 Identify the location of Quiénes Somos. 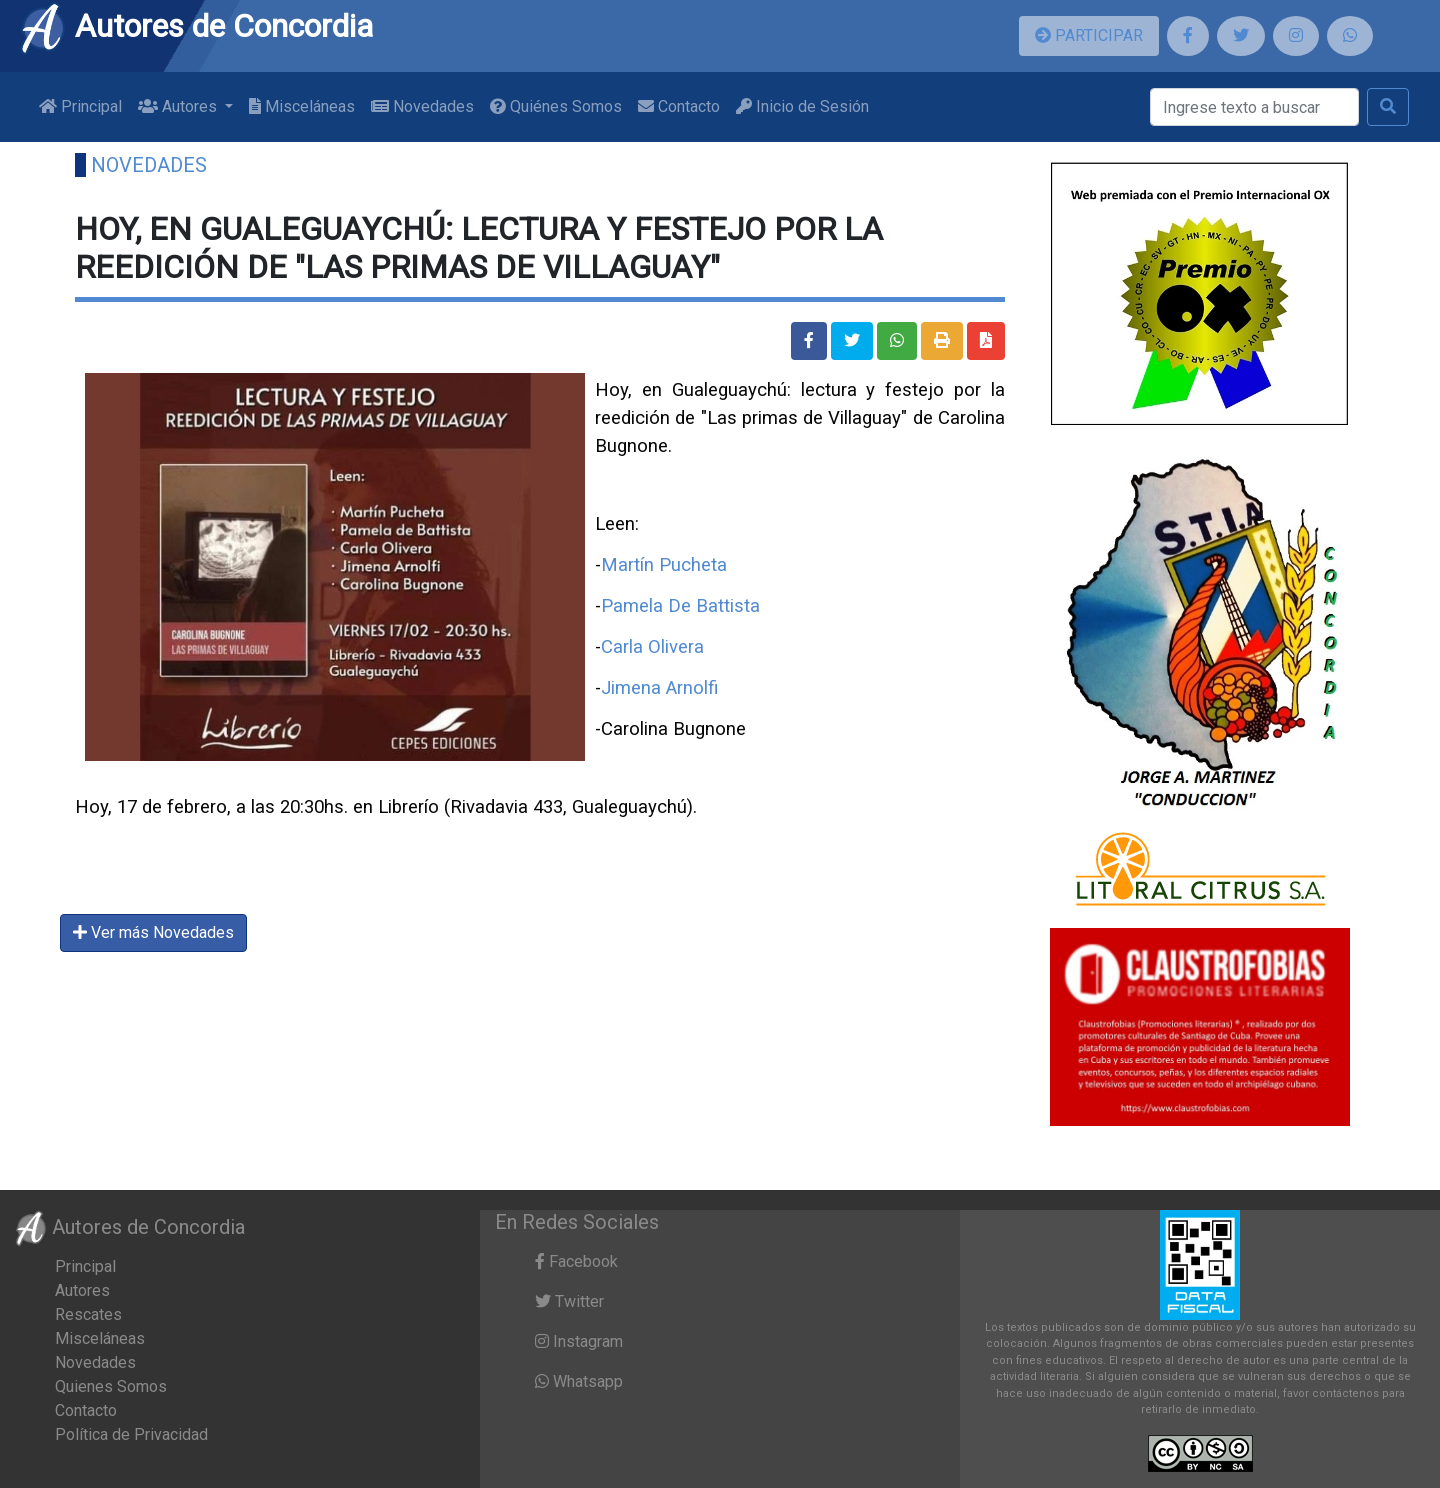
(556, 106).